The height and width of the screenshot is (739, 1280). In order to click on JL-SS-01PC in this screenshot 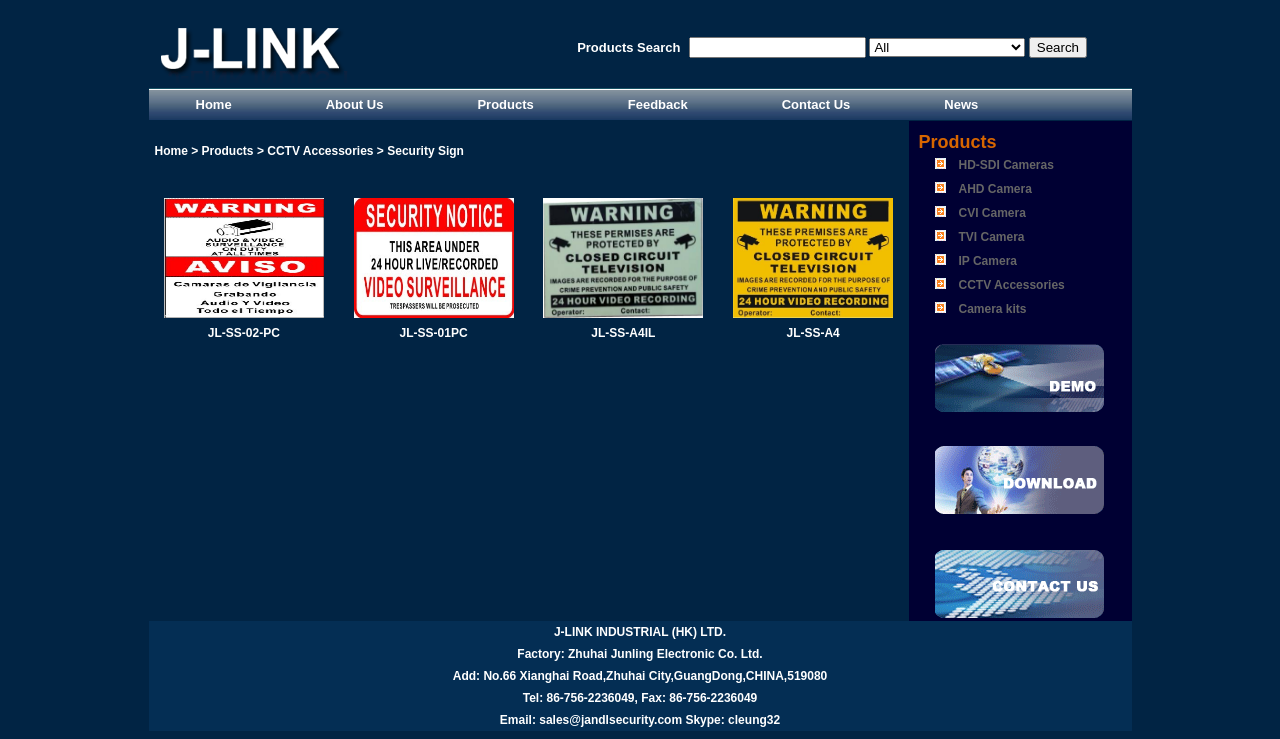, I will do `click(434, 333)`.